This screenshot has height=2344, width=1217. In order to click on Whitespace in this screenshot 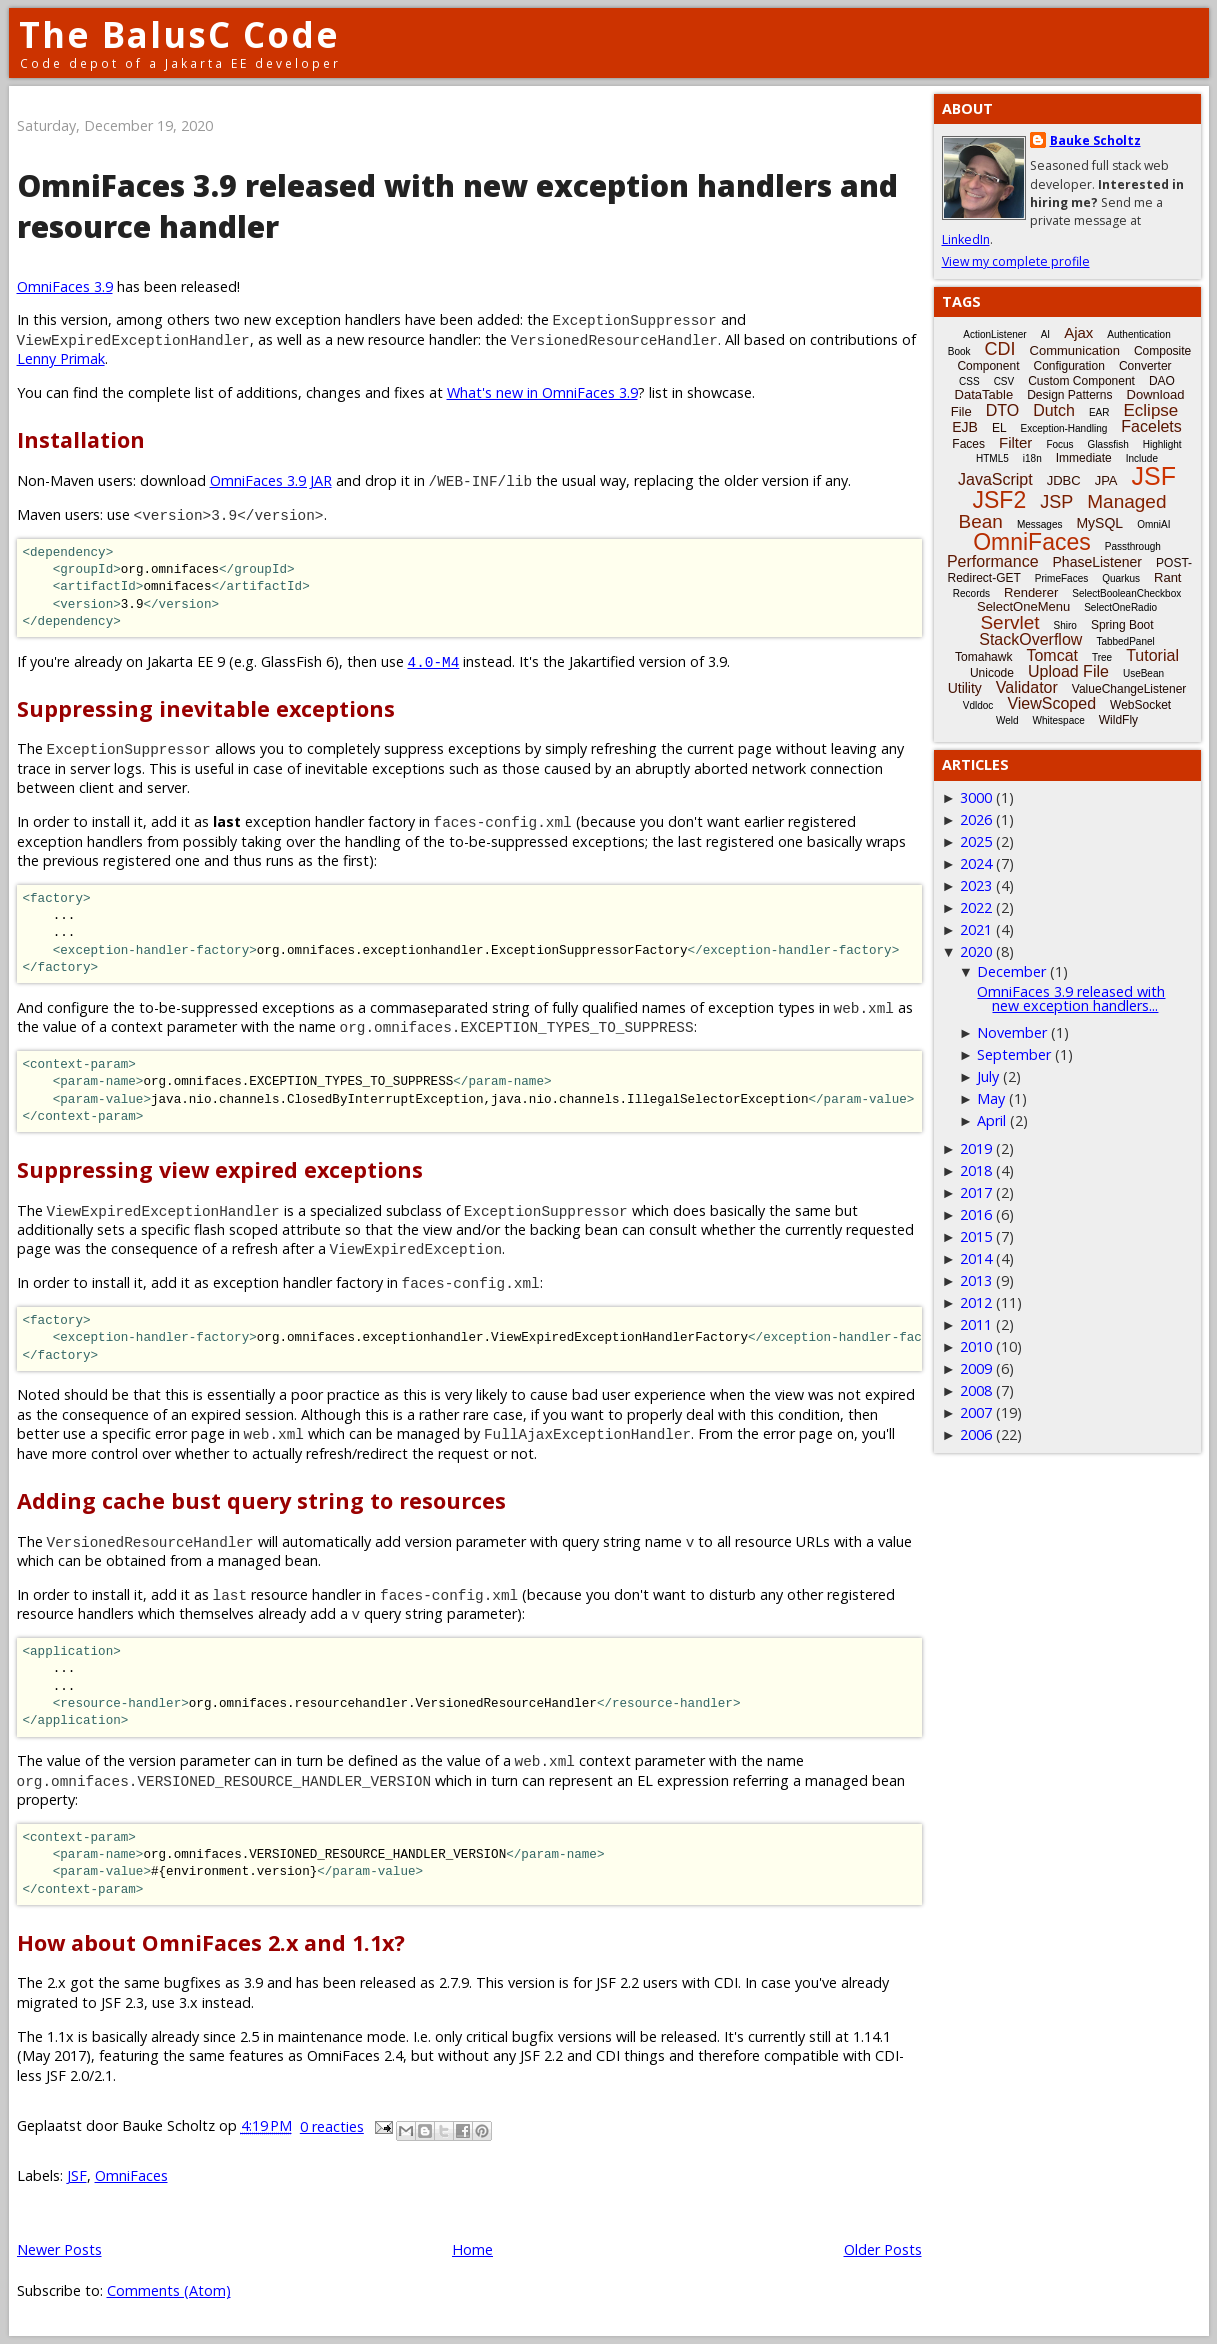, I will do `click(1059, 720)`.